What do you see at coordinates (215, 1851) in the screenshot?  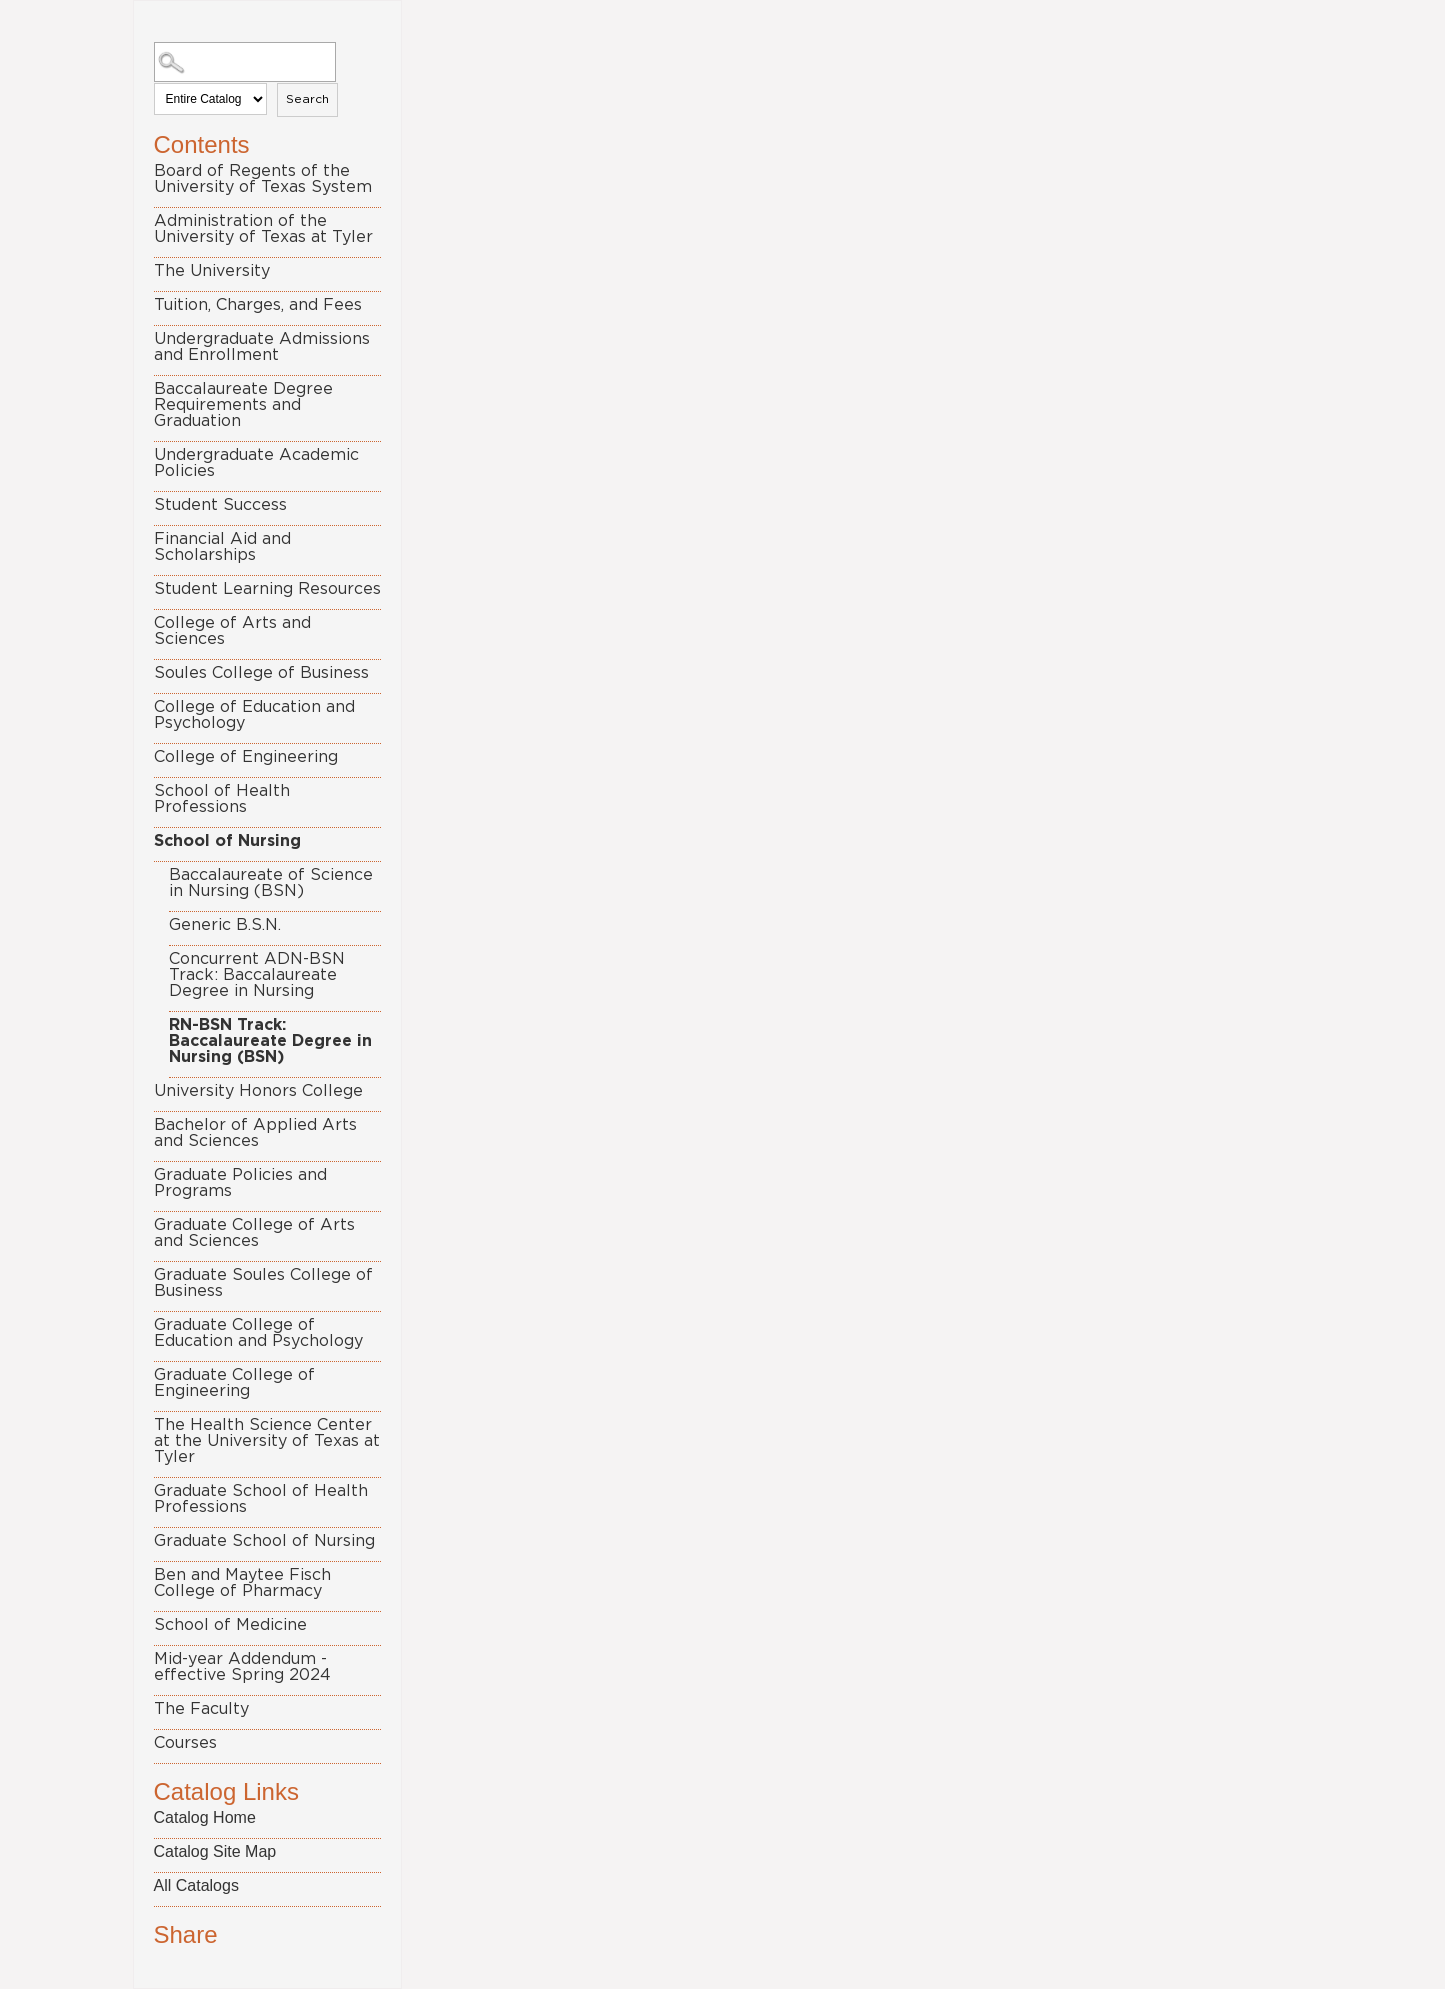 I see `Catalog Site Map` at bounding box center [215, 1851].